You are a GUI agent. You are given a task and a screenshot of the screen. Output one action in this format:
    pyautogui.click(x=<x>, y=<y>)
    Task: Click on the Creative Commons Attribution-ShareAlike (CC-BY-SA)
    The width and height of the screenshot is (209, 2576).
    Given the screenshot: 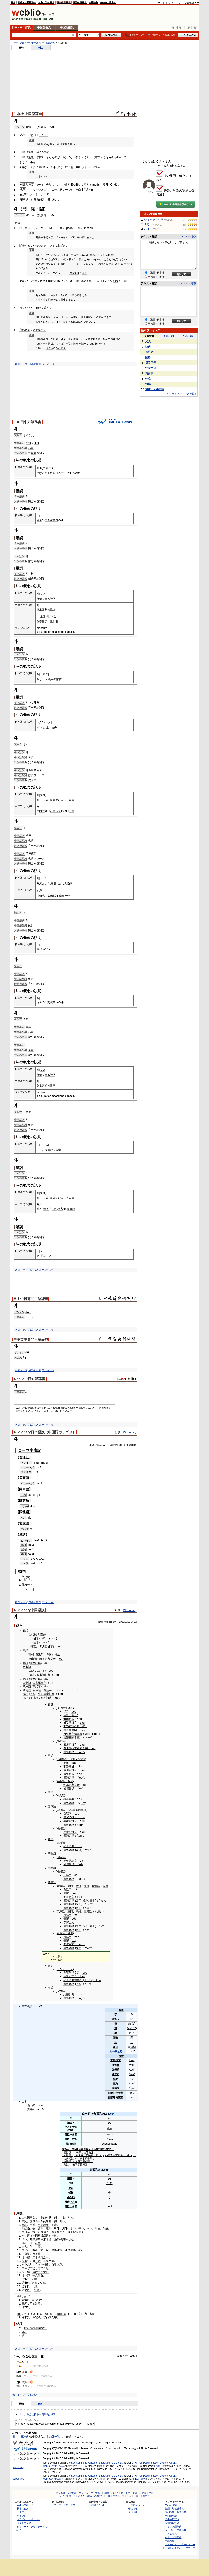 What is the action you would take?
    pyautogui.click(x=95, y=2458)
    